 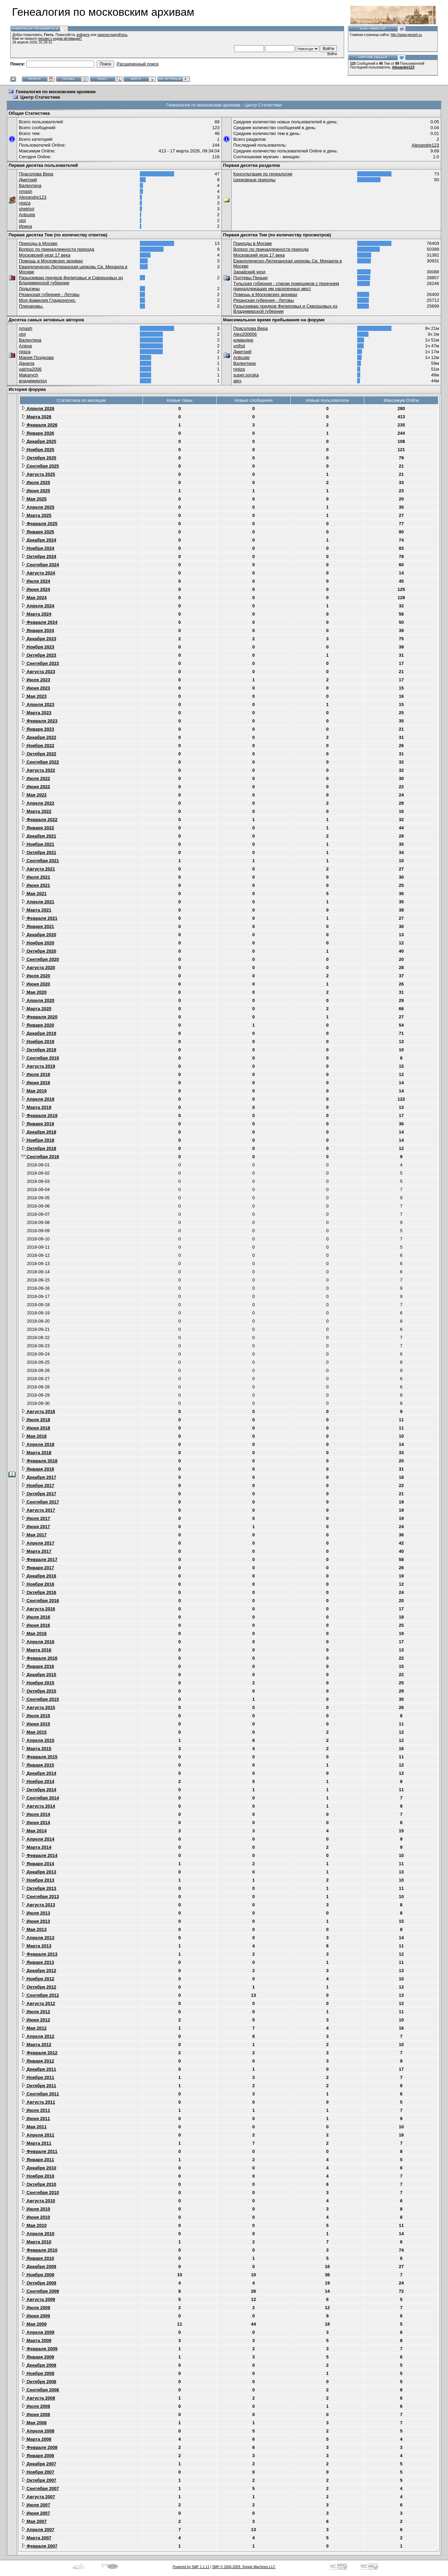 I want to click on Ноября 2013, so click(x=37, y=1880).